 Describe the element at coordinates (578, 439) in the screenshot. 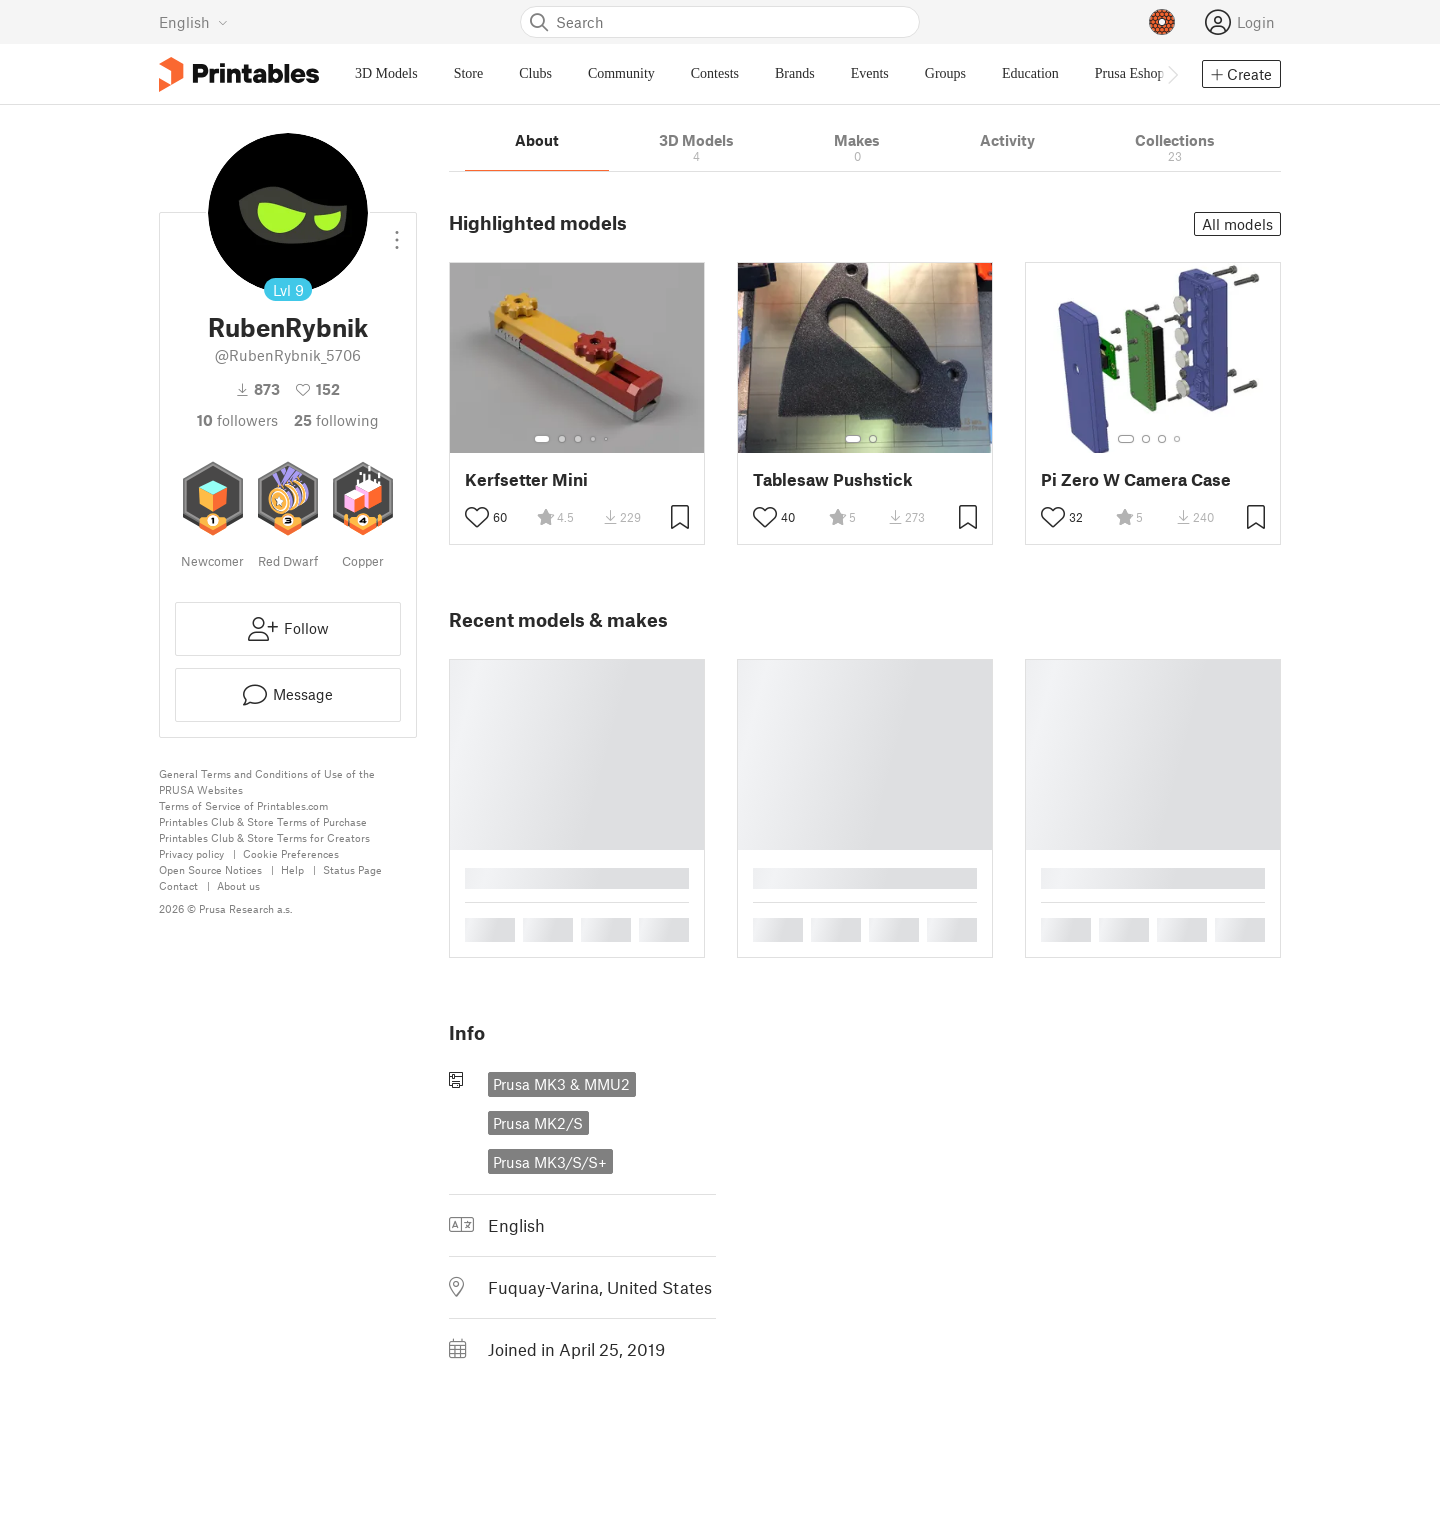

I see `[Select gallery item number: 3]` at that location.